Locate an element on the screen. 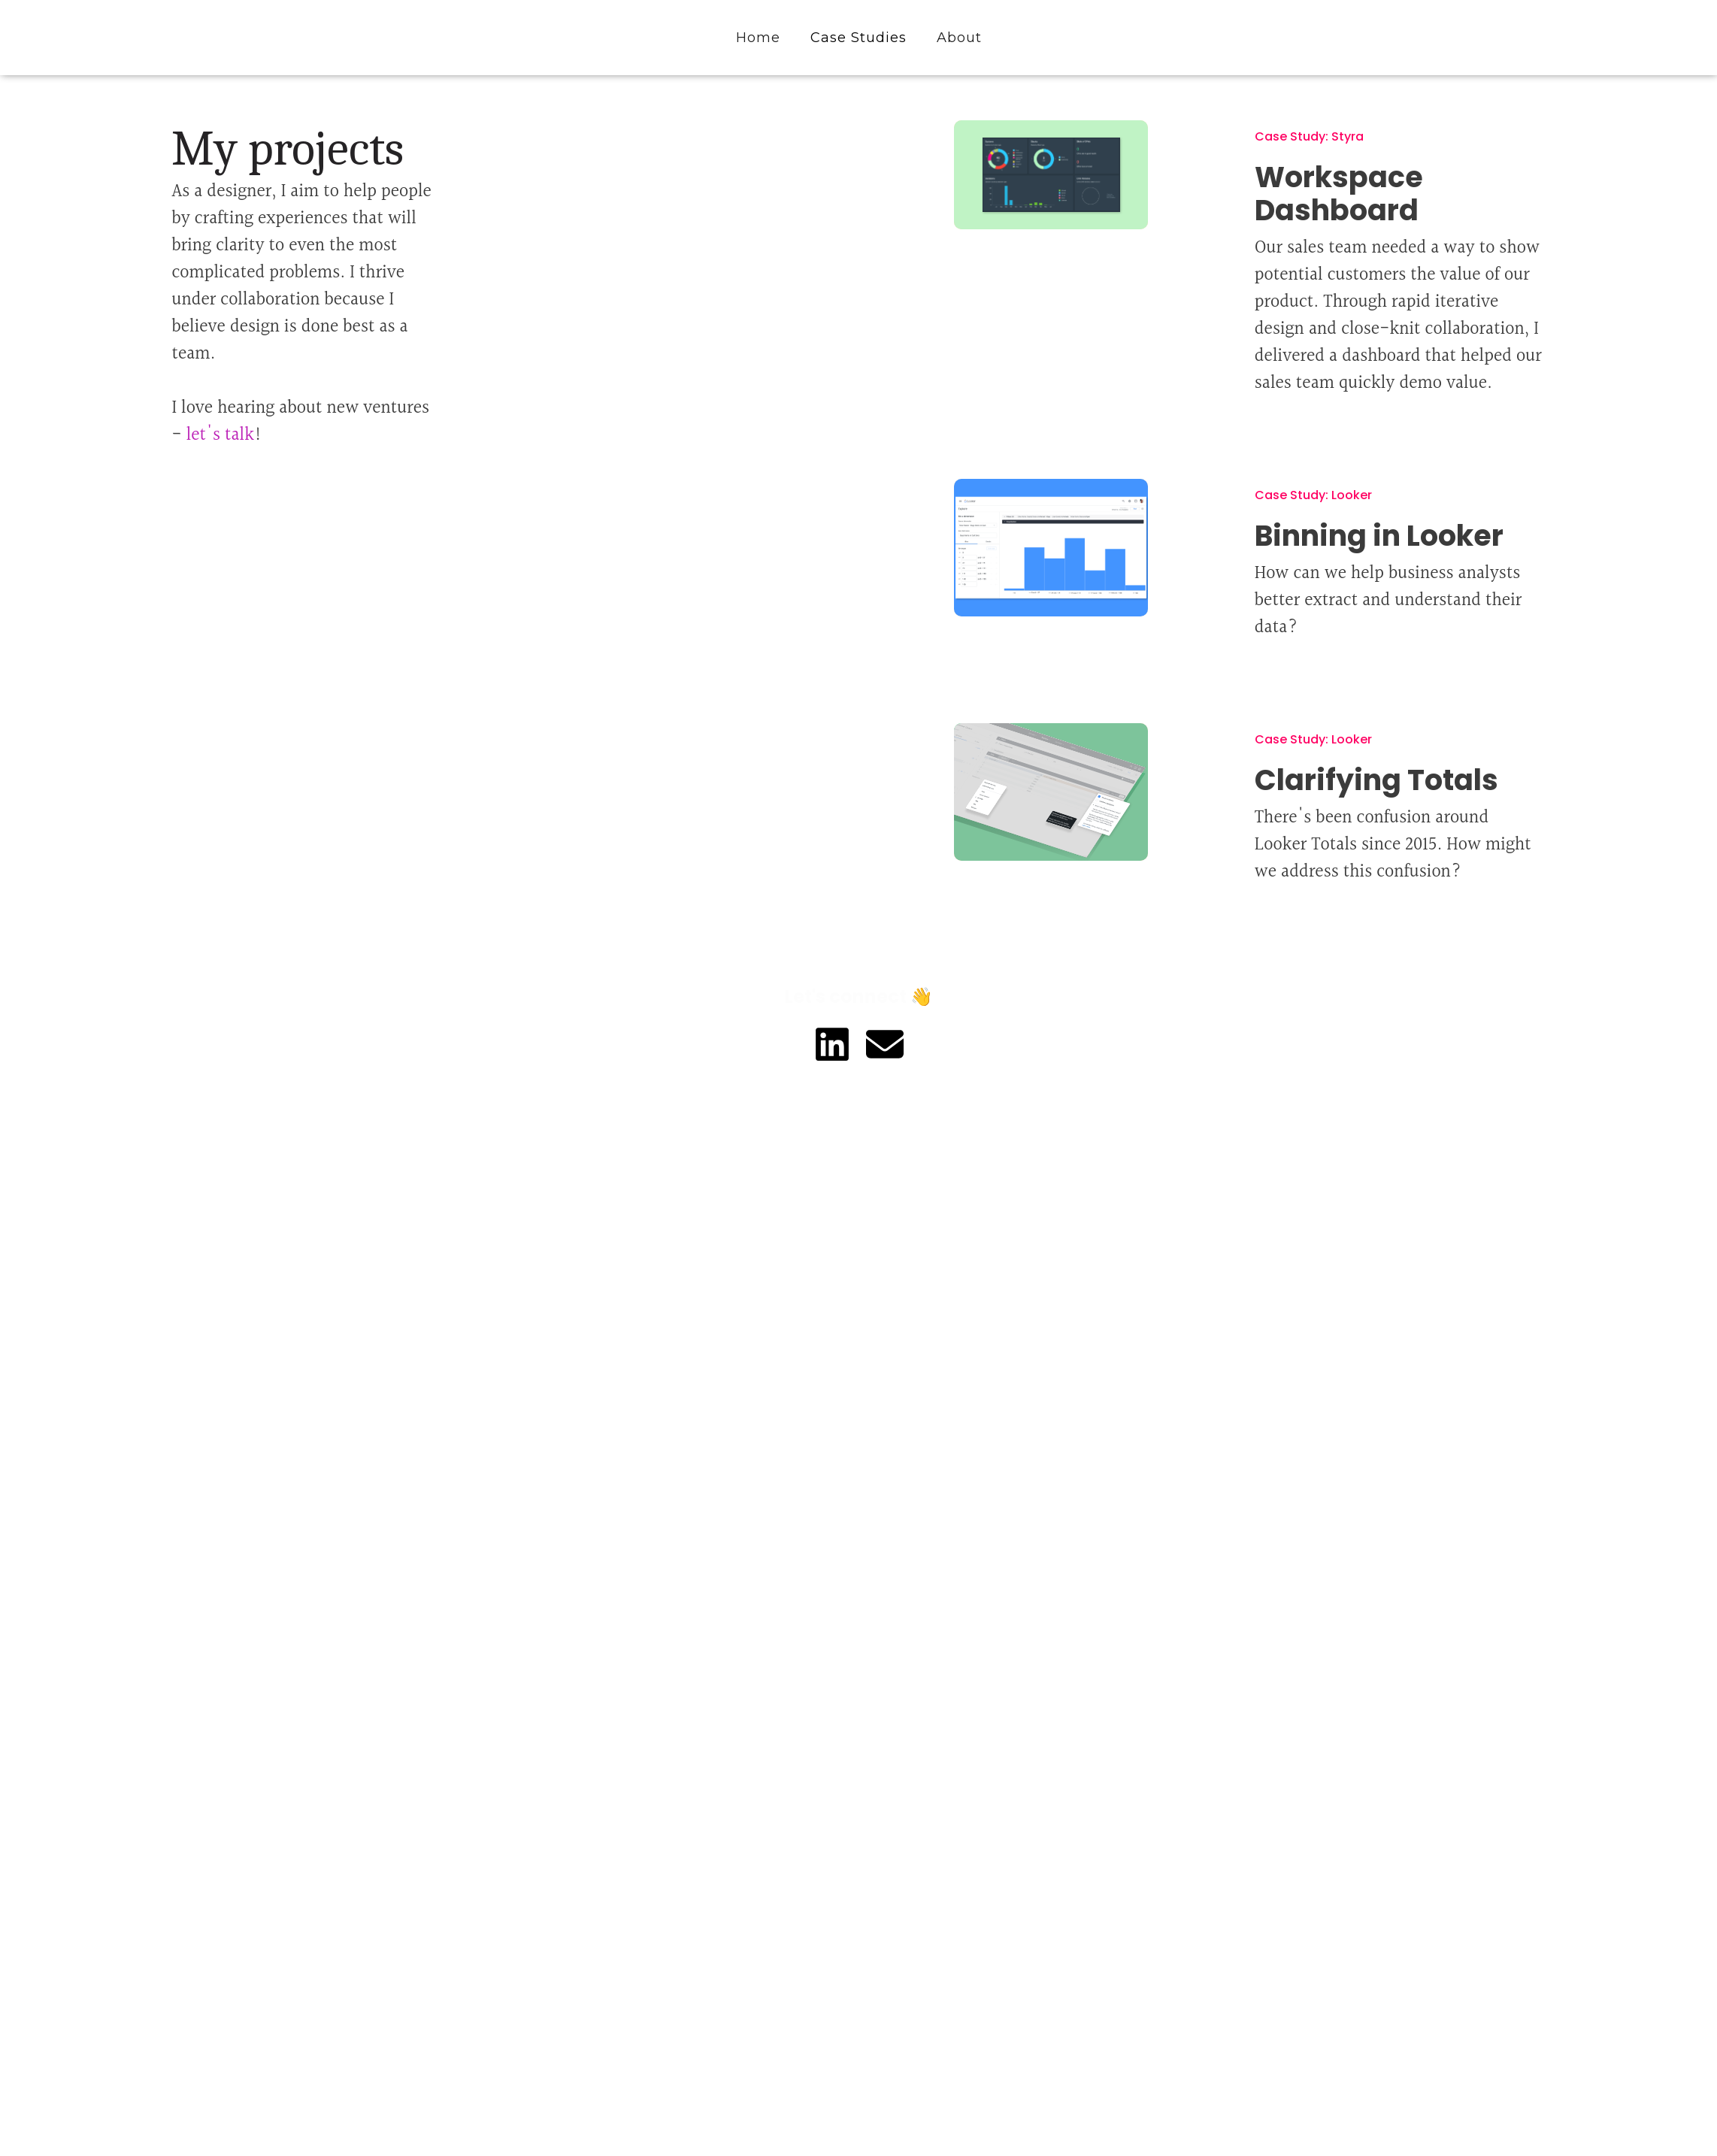  Case Studies is located at coordinates (858, 37).